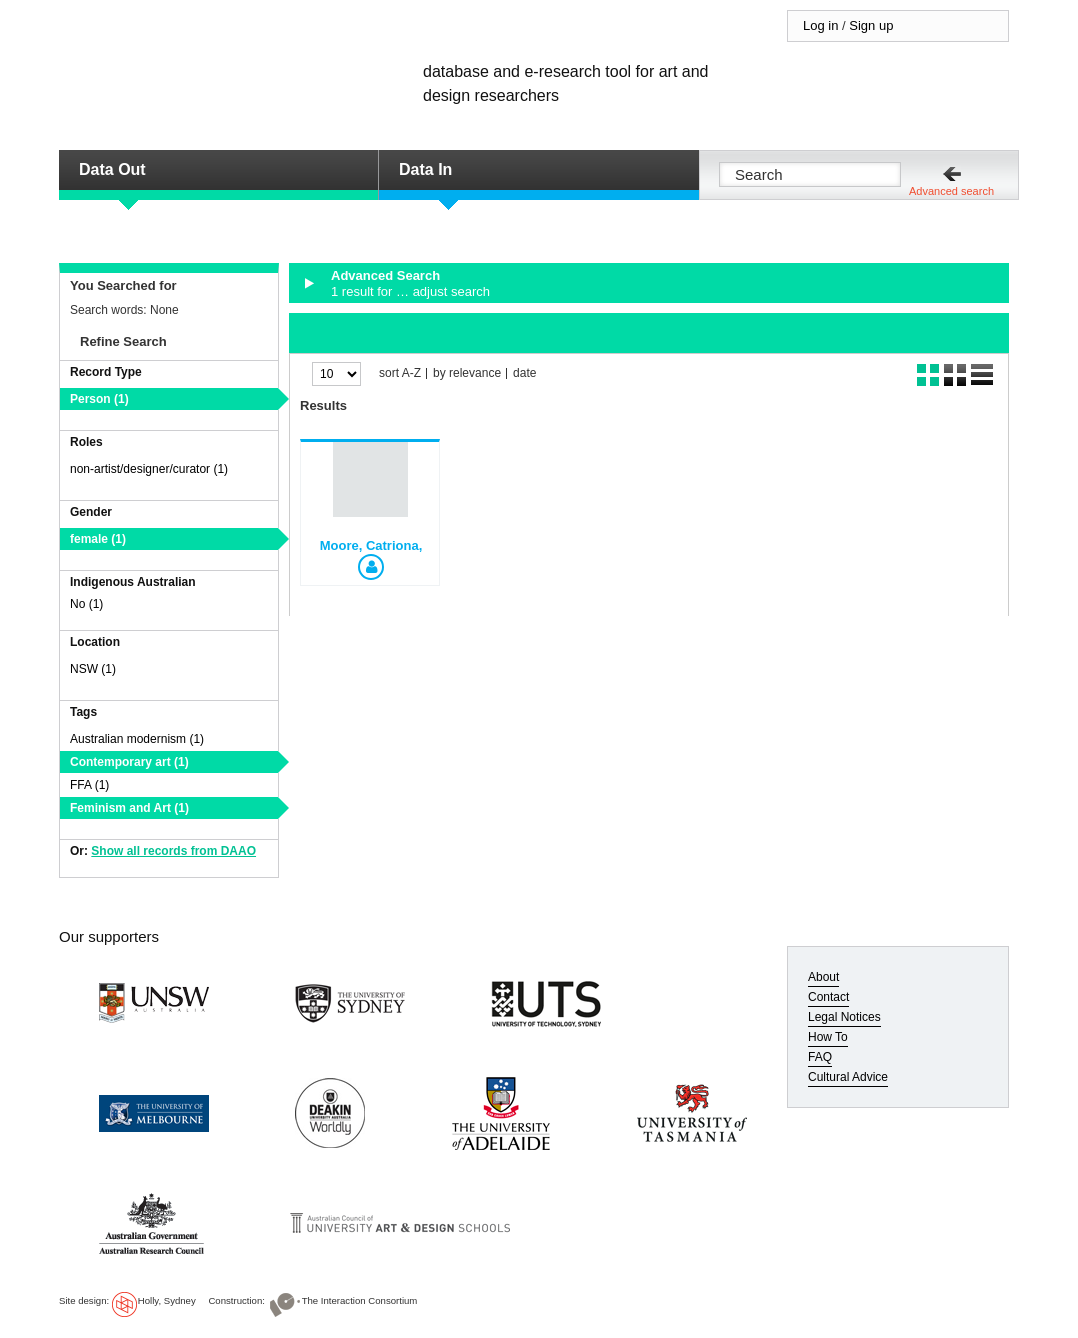 The width and height of the screenshot is (1078, 1338). What do you see at coordinates (167, 1300) in the screenshot?
I see `Holly, Sydney` at bounding box center [167, 1300].